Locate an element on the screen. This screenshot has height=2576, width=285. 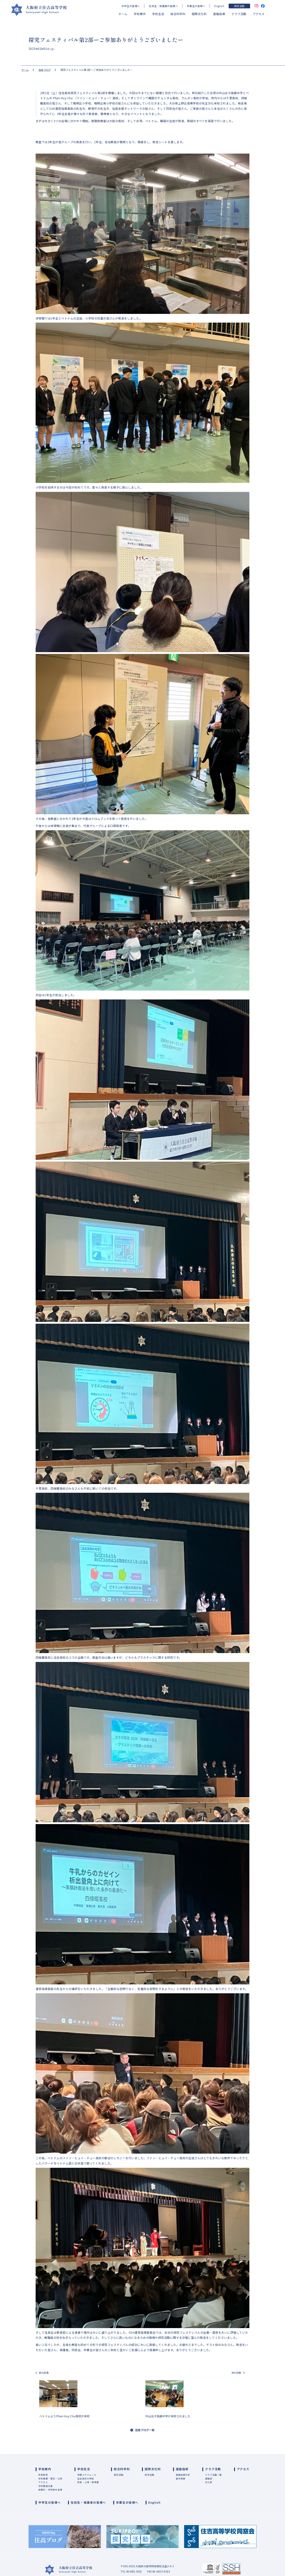
進学実績 is located at coordinates (180, 2467).